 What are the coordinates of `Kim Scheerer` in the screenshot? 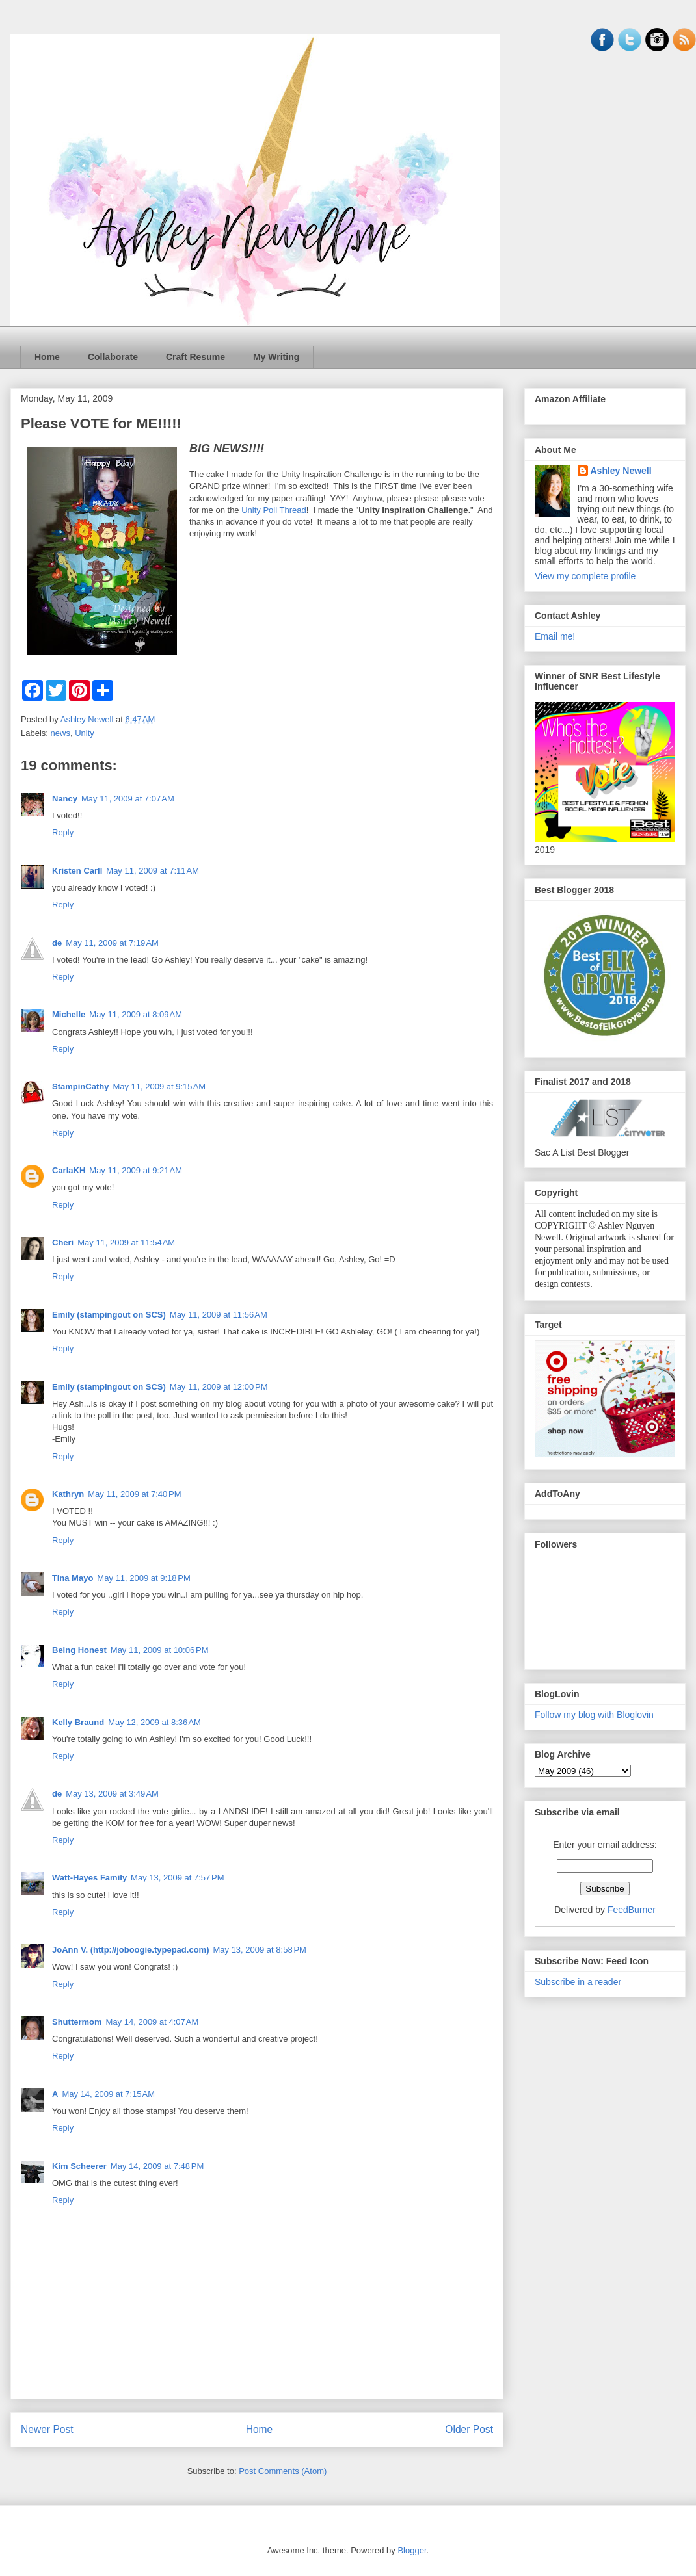 It's located at (79, 2166).